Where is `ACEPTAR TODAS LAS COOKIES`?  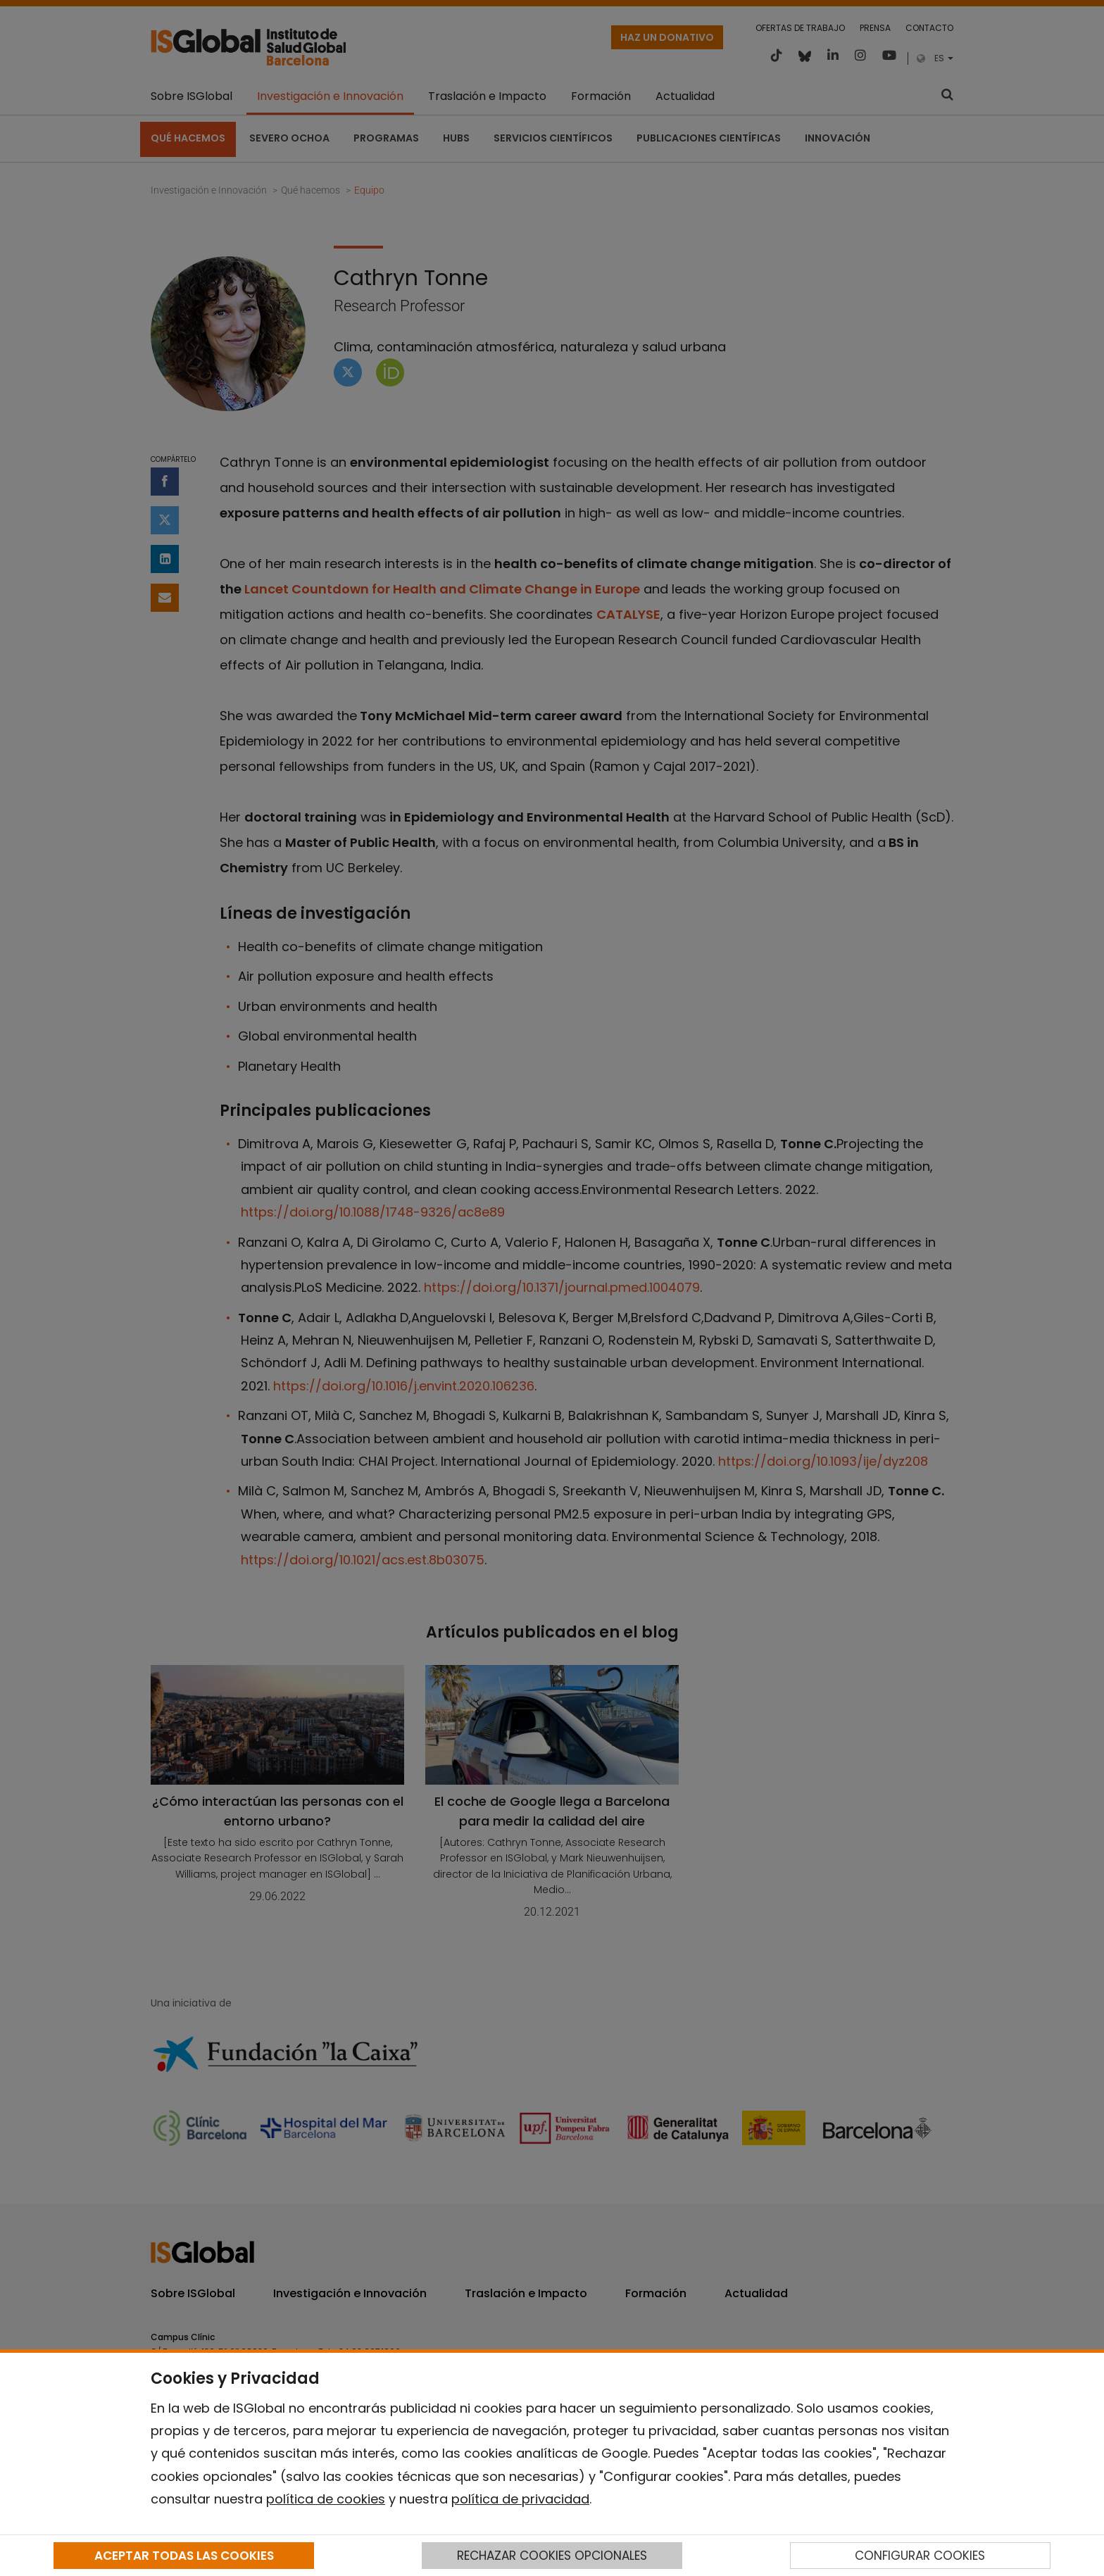 ACEPTAR TODAS LAS COOKIES is located at coordinates (184, 2555).